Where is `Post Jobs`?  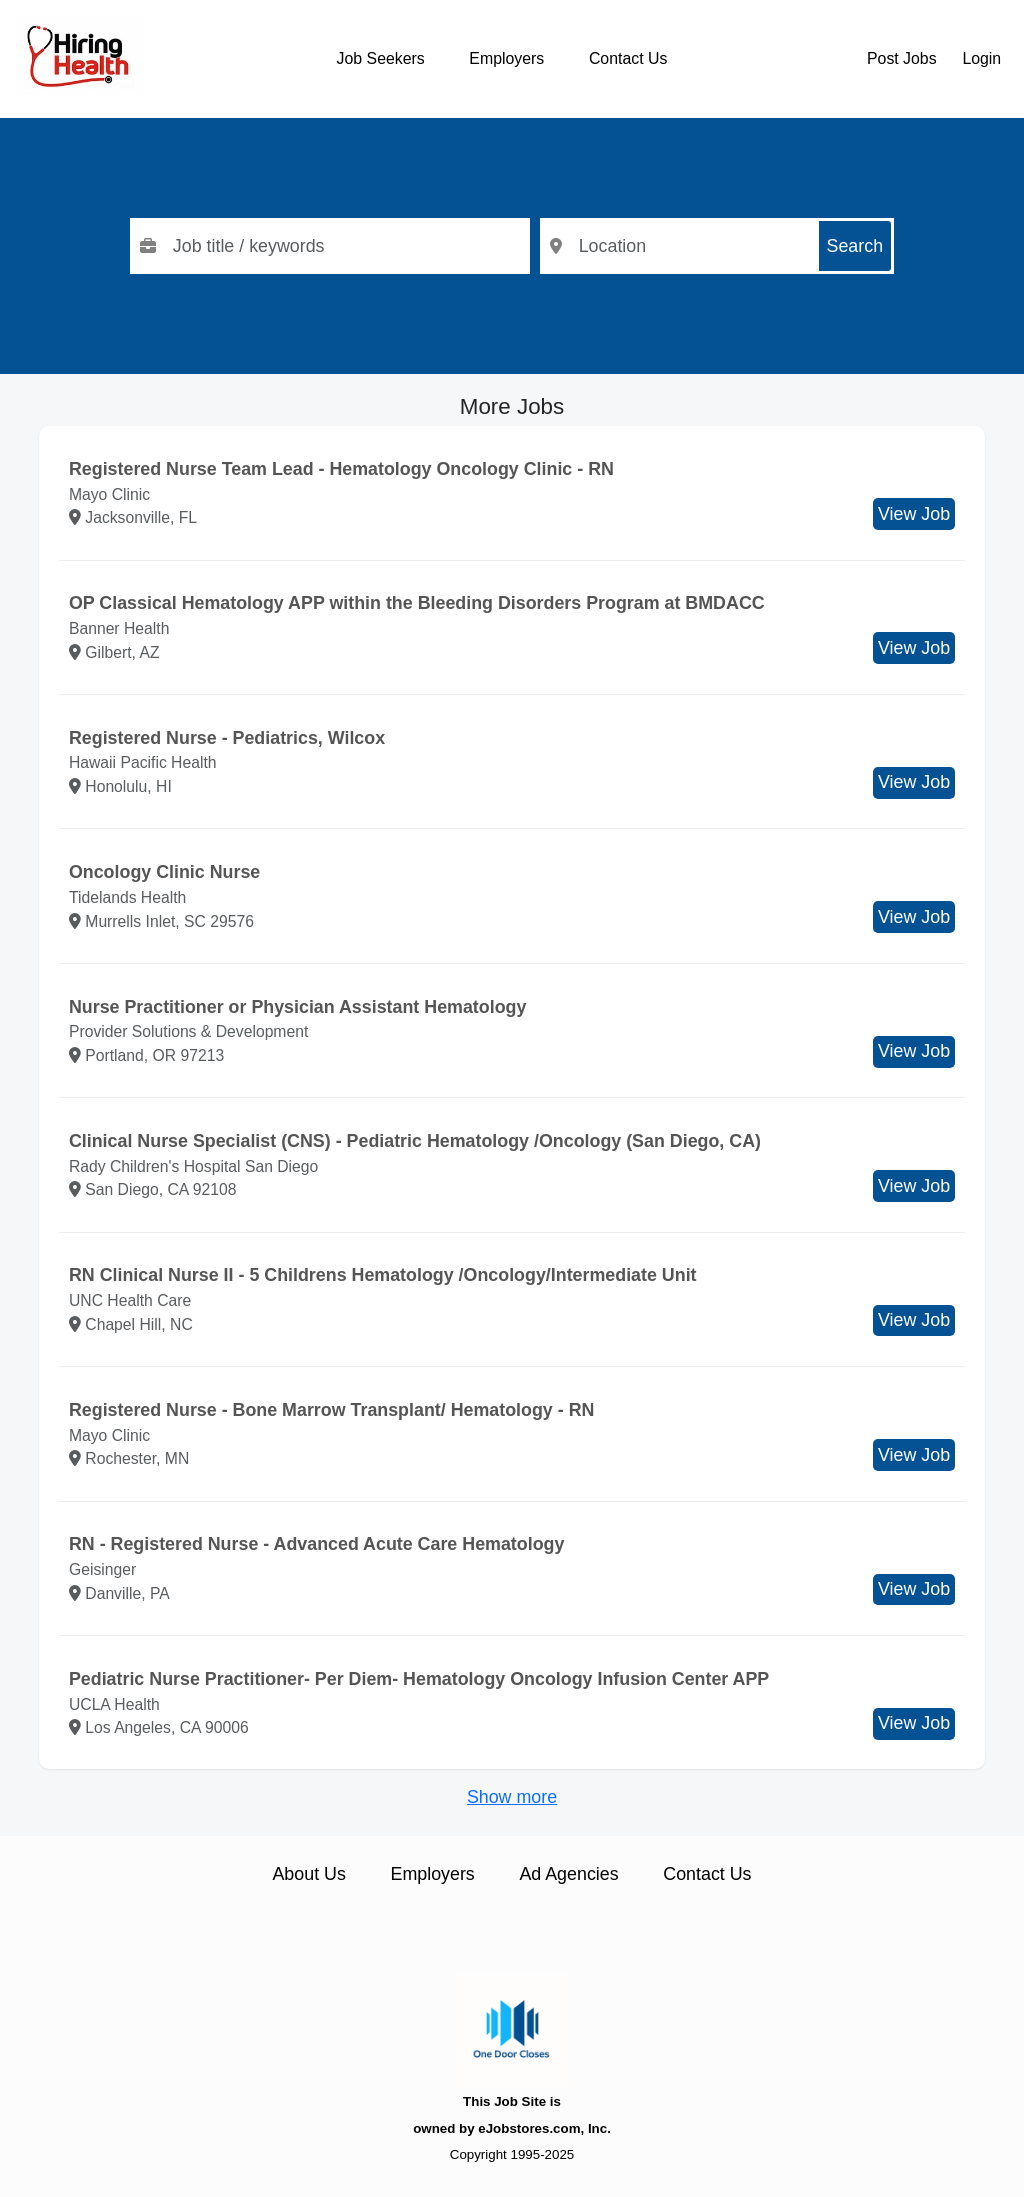
Post Jobs is located at coordinates (902, 58).